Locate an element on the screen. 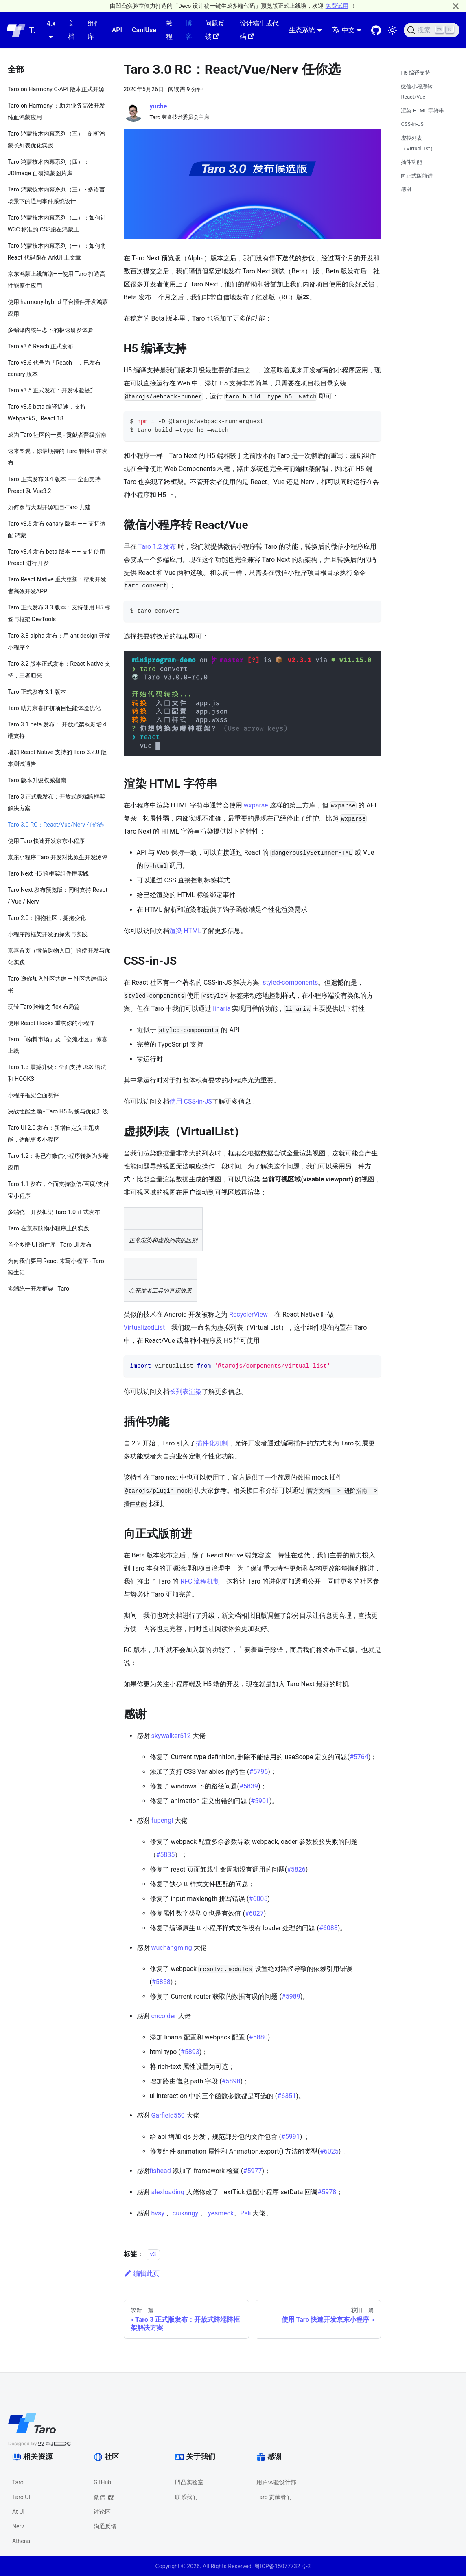 The height and width of the screenshot is (2576, 466). At-UI is located at coordinates (18, 2511).